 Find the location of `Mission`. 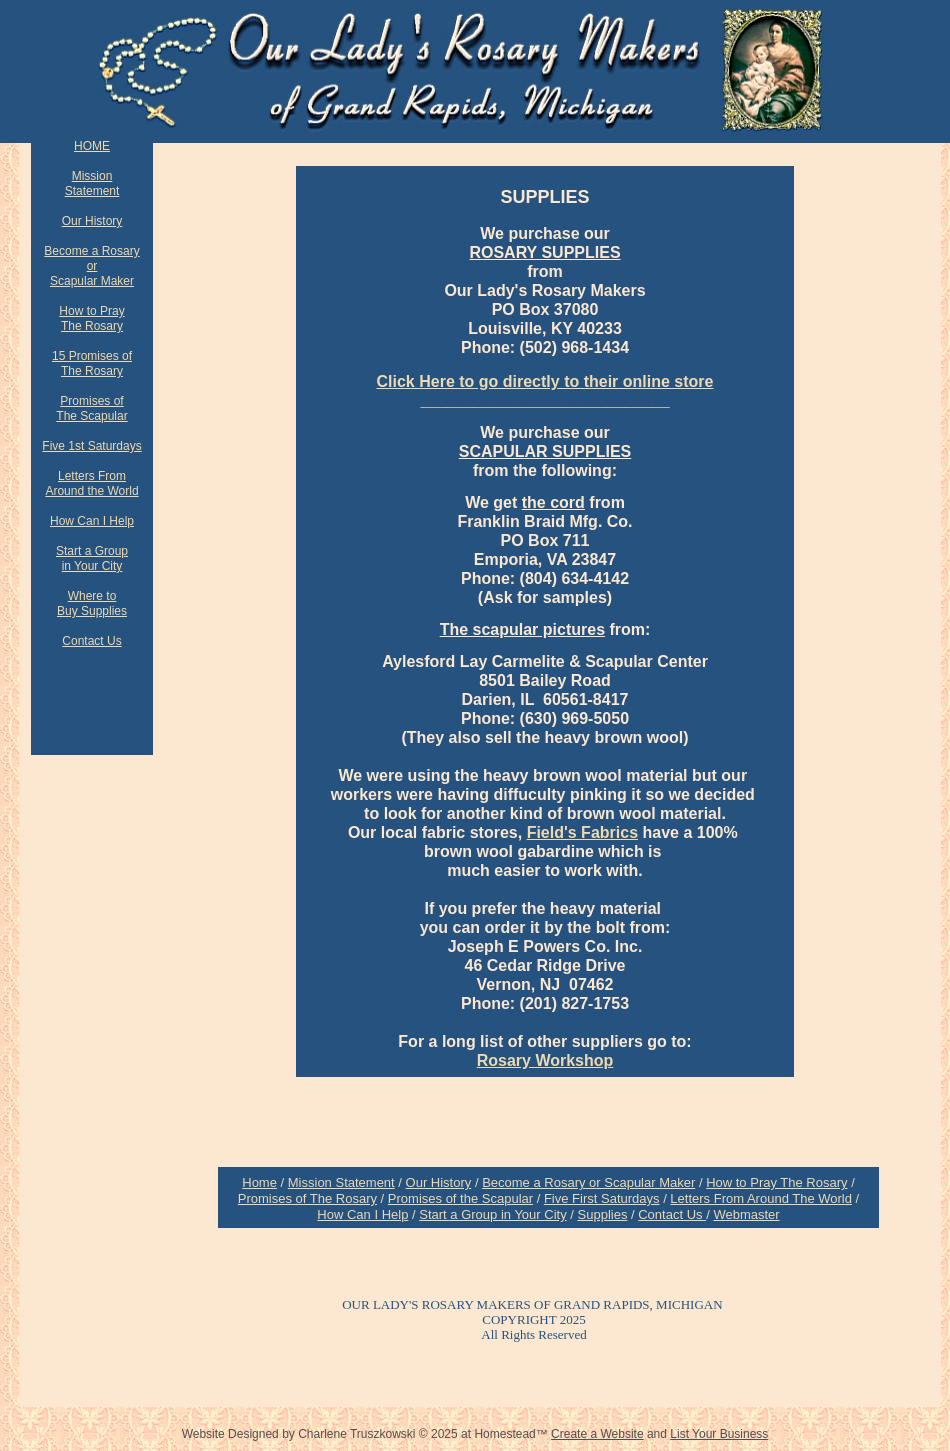

Mission is located at coordinates (92, 176).